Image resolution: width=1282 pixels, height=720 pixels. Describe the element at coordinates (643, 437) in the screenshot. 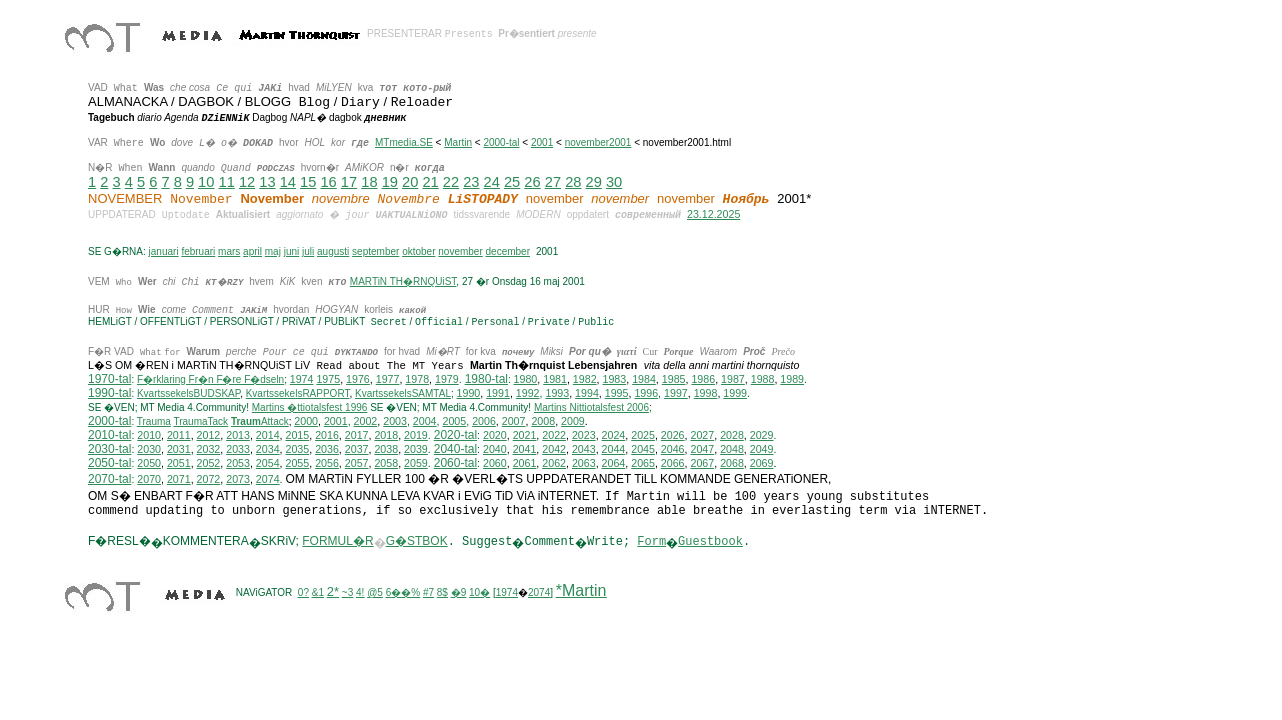

I see `2025` at that location.